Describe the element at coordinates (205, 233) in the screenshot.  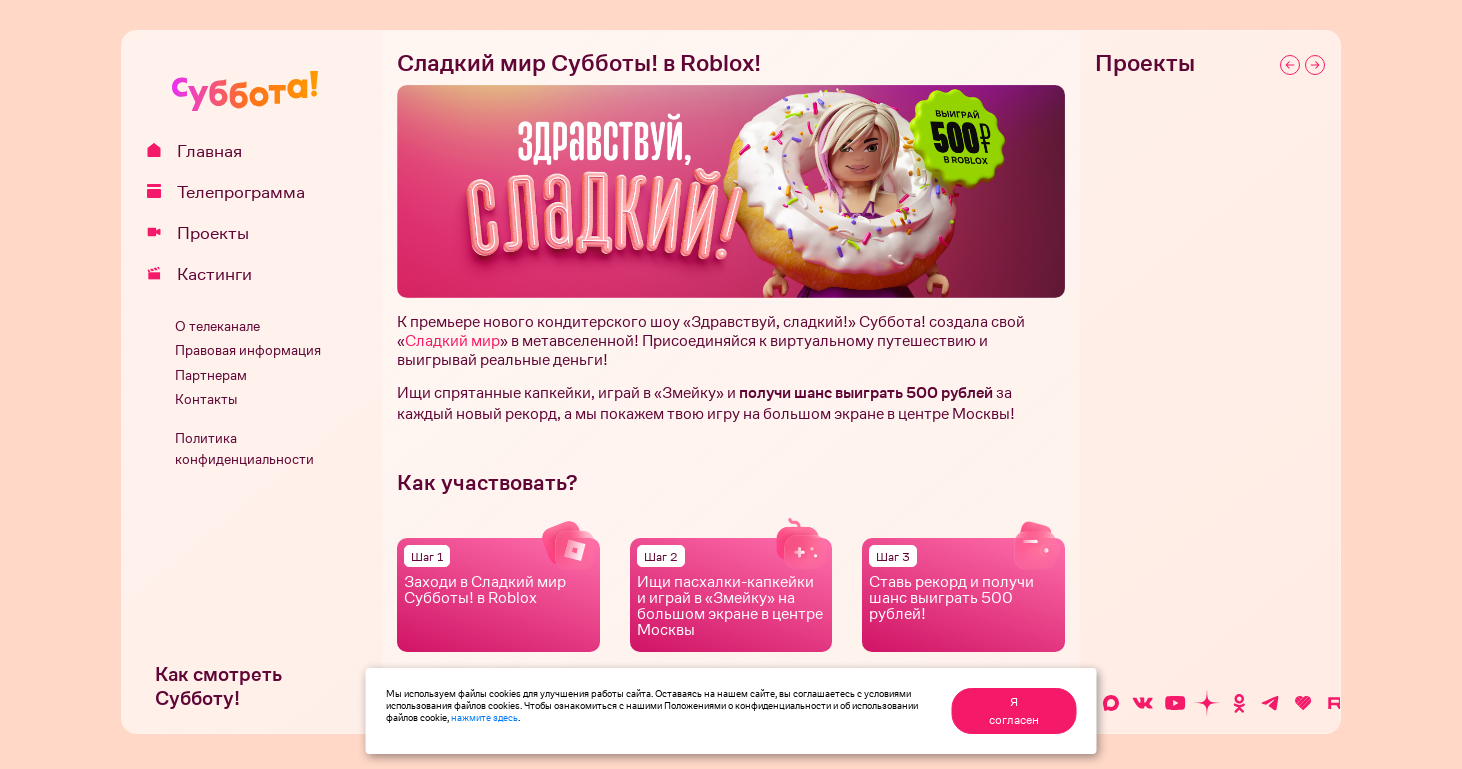
I see `Проекты` at that location.